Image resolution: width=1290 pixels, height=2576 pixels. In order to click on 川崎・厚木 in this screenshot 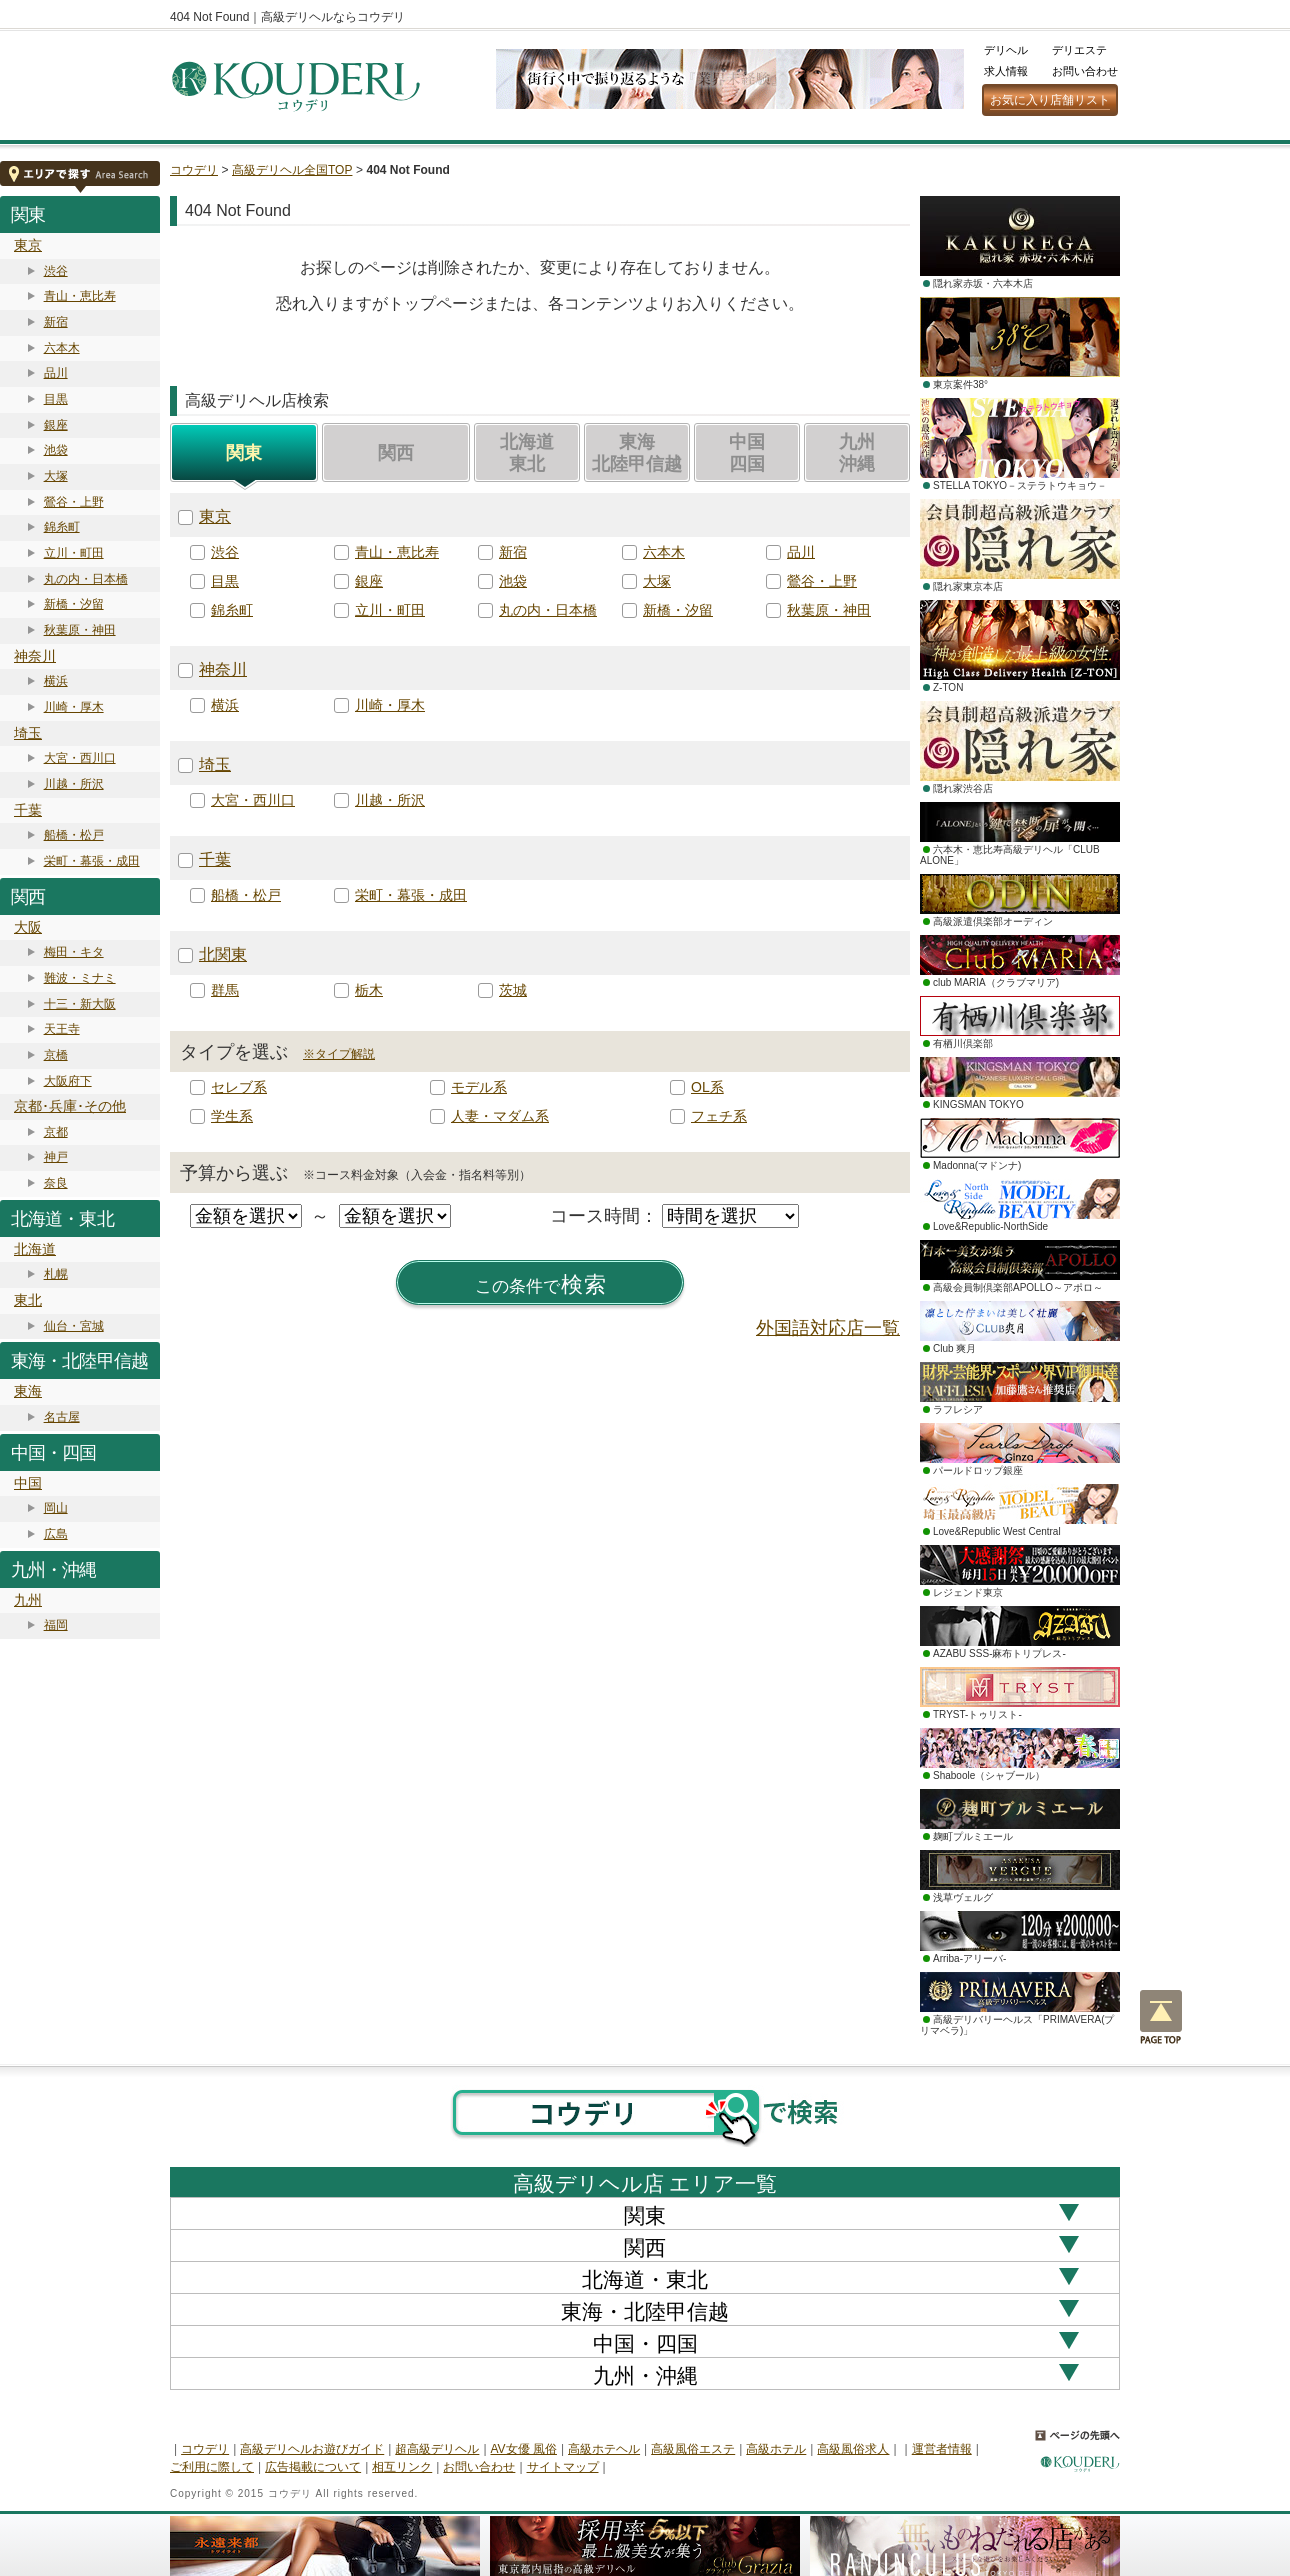, I will do `click(74, 707)`.